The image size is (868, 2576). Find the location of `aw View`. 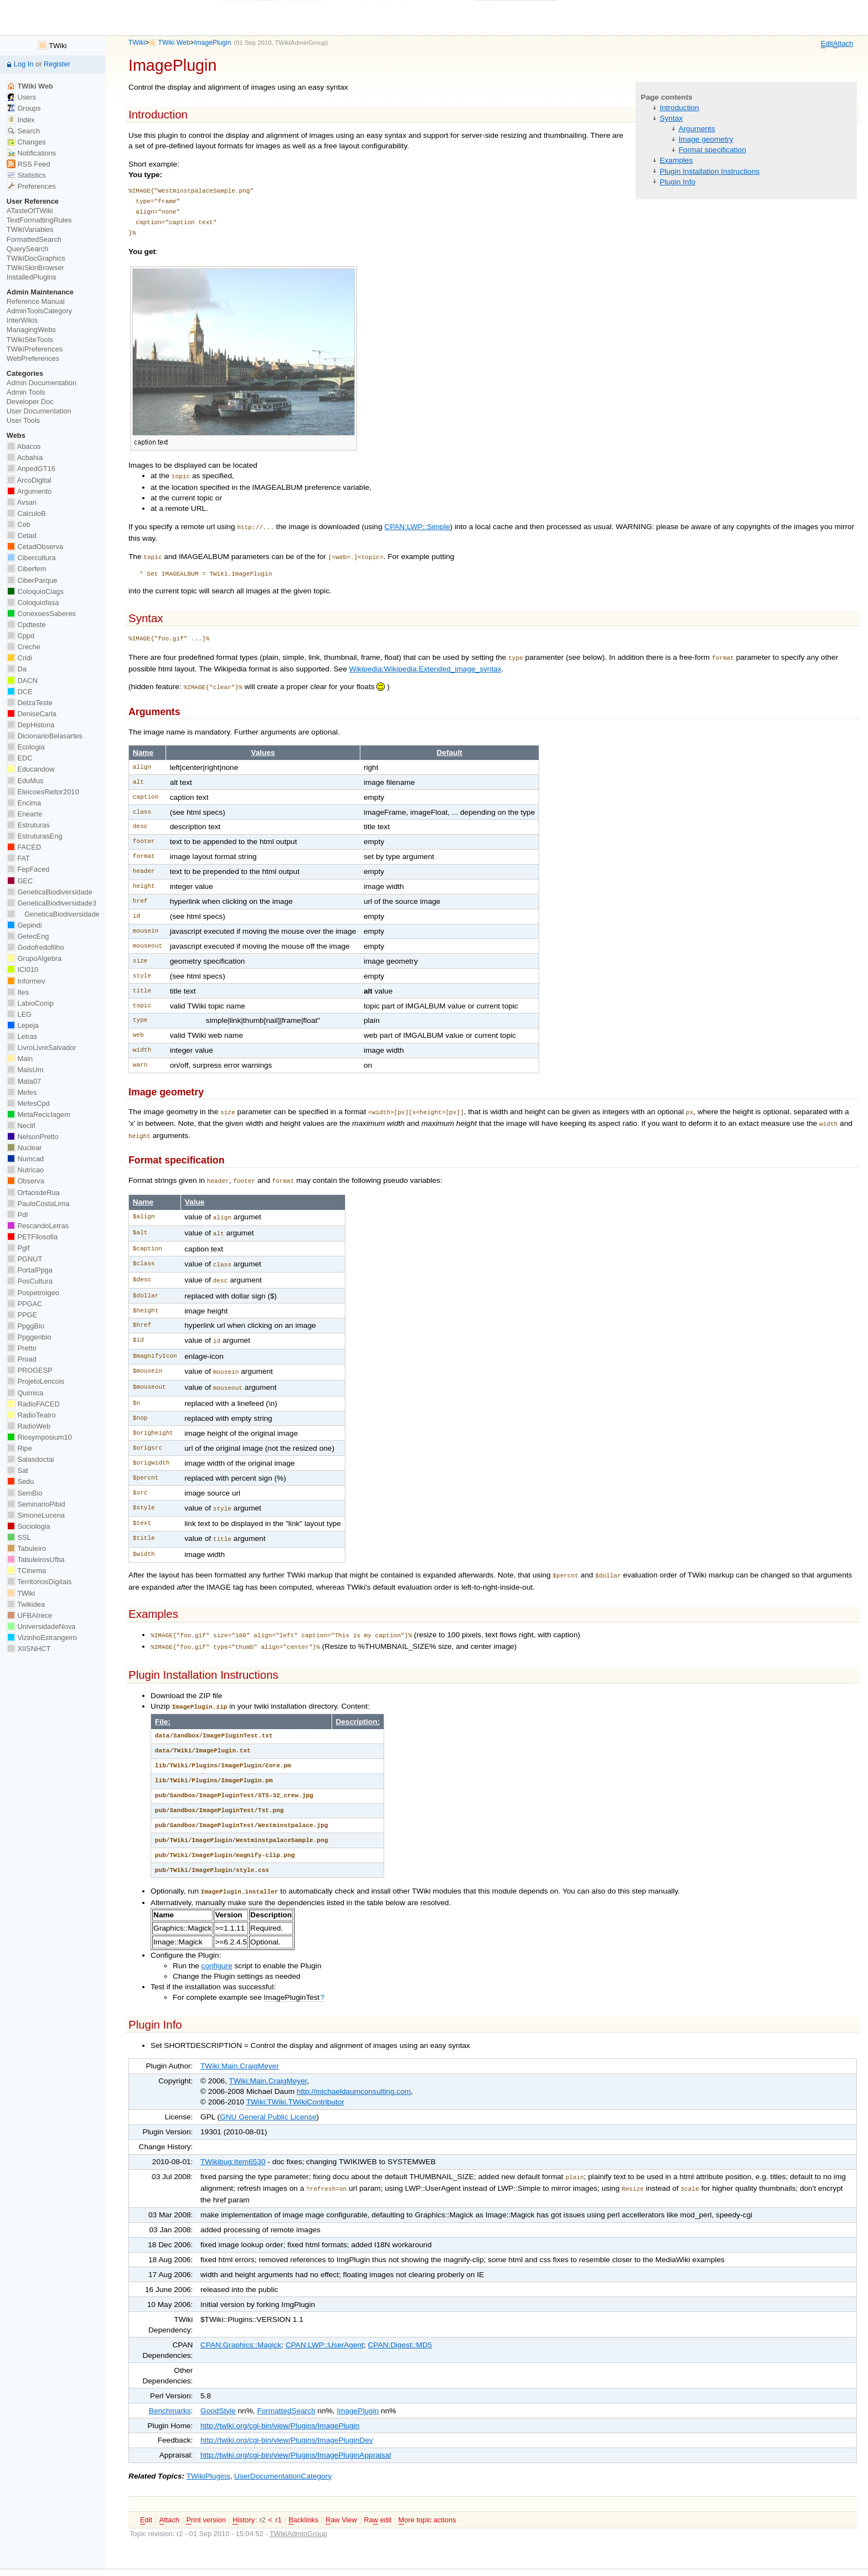

aw View is located at coordinates (341, 2492).